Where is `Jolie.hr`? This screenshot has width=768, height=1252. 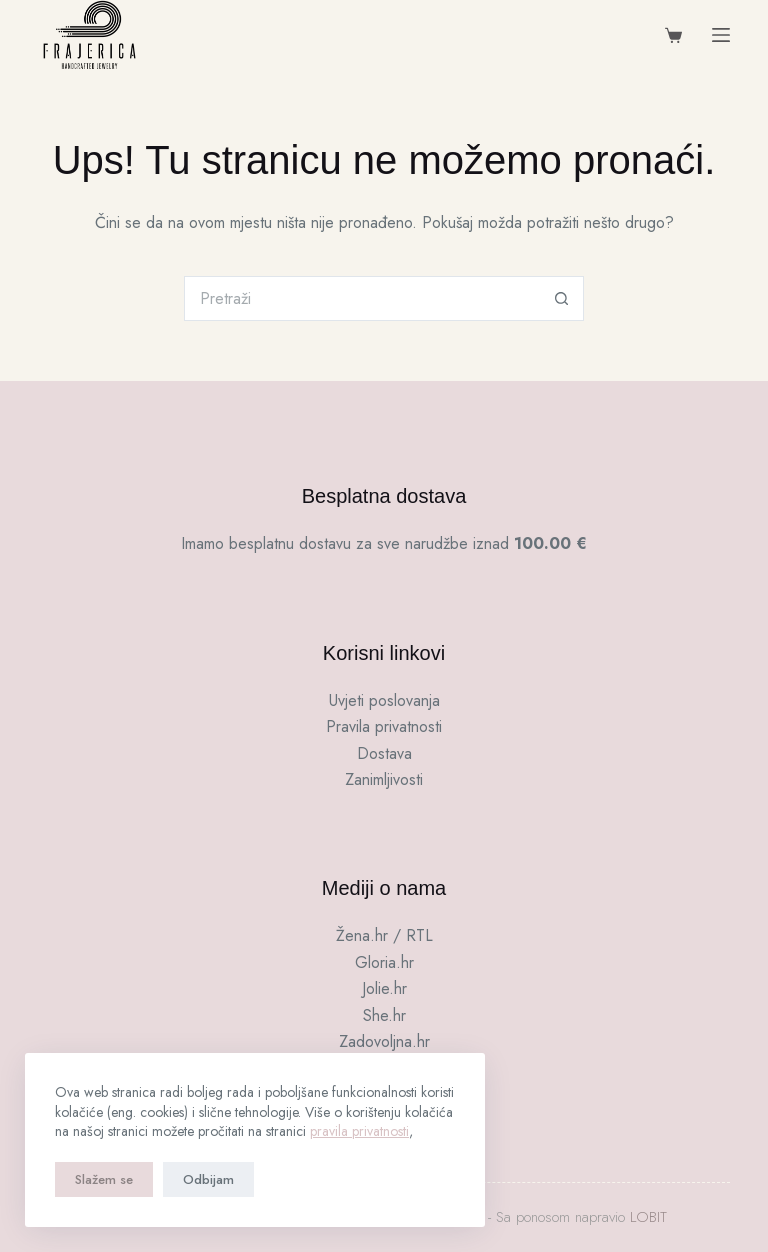 Jolie.hr is located at coordinates (384, 988).